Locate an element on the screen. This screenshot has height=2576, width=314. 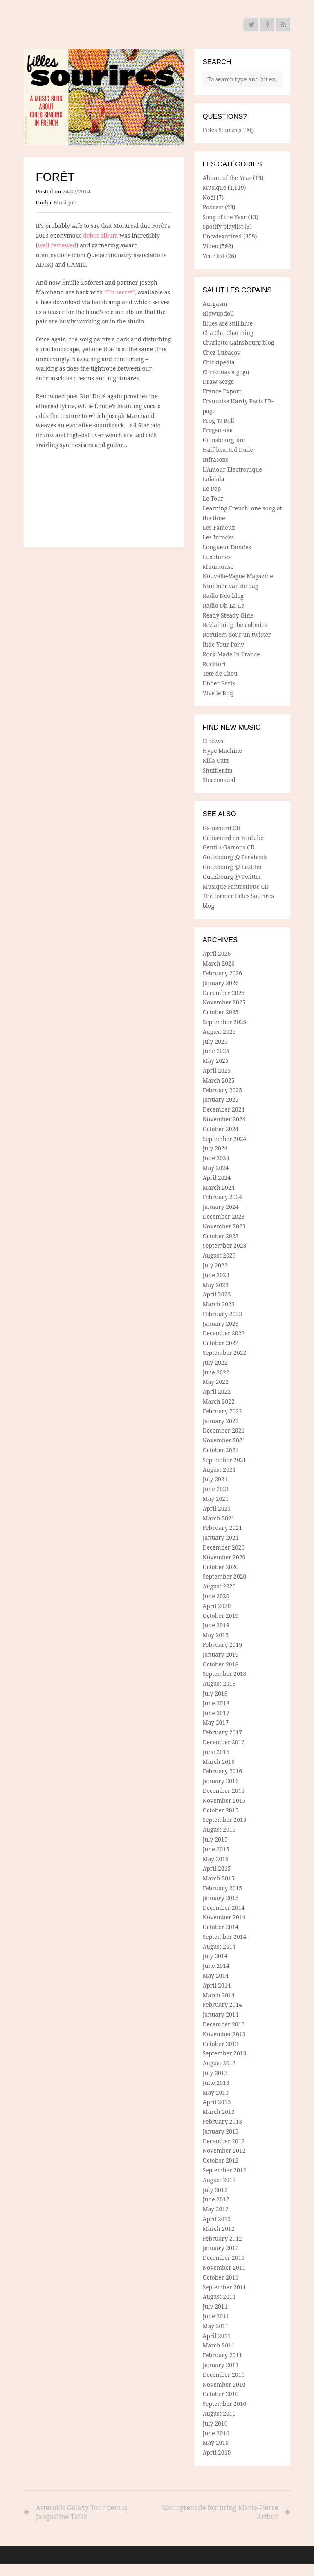
L'Amour Electronique is located at coordinates (232, 469).